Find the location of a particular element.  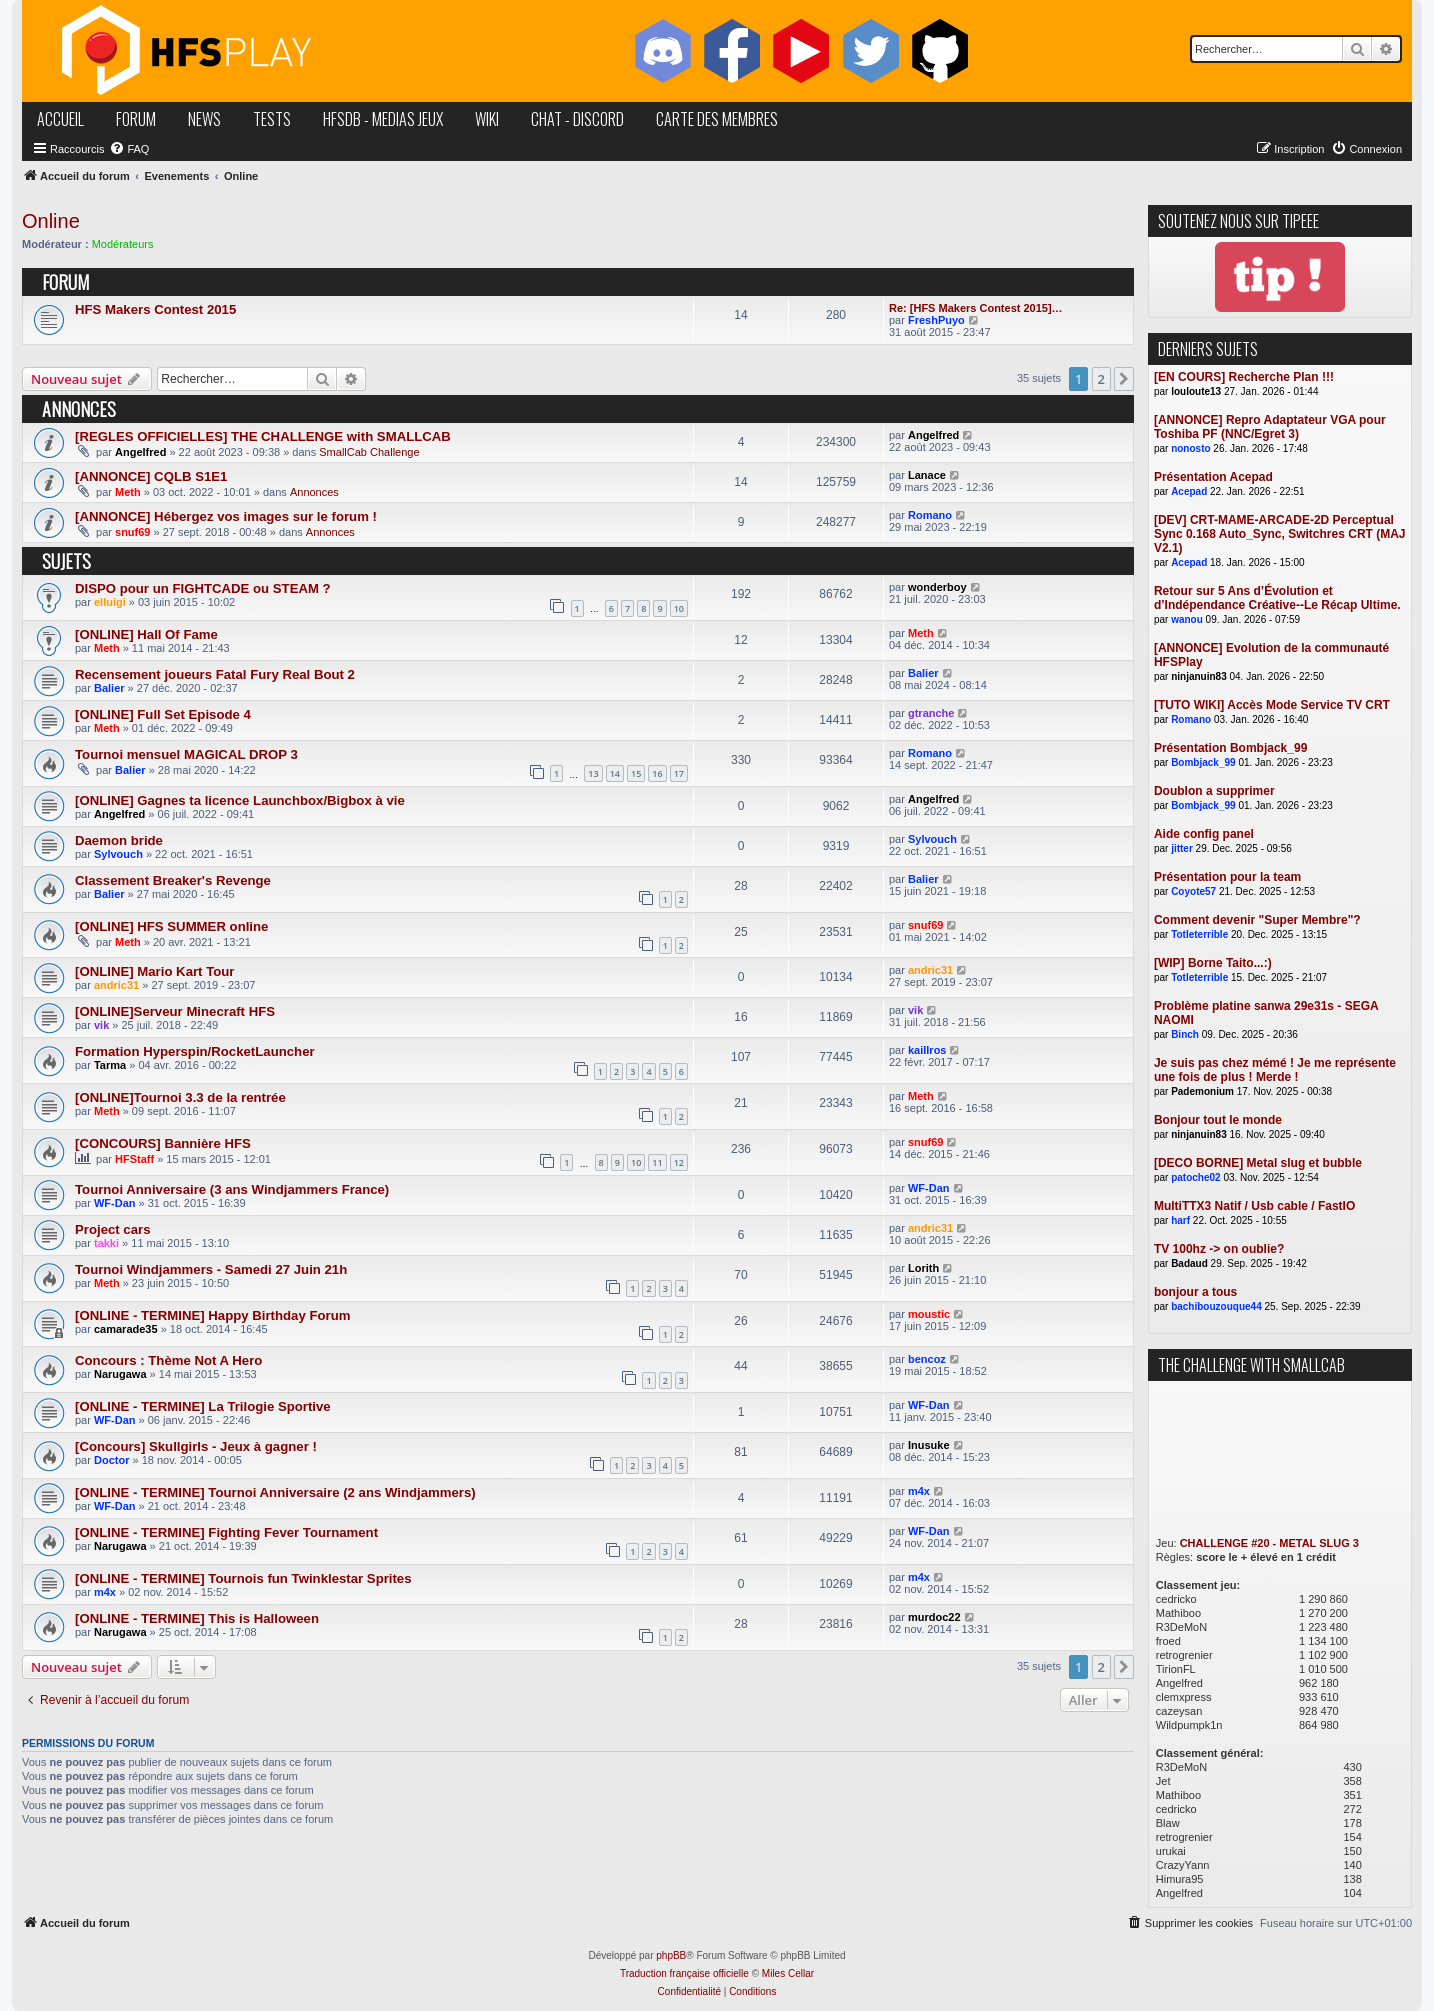

12 is located at coordinates (679, 1162).